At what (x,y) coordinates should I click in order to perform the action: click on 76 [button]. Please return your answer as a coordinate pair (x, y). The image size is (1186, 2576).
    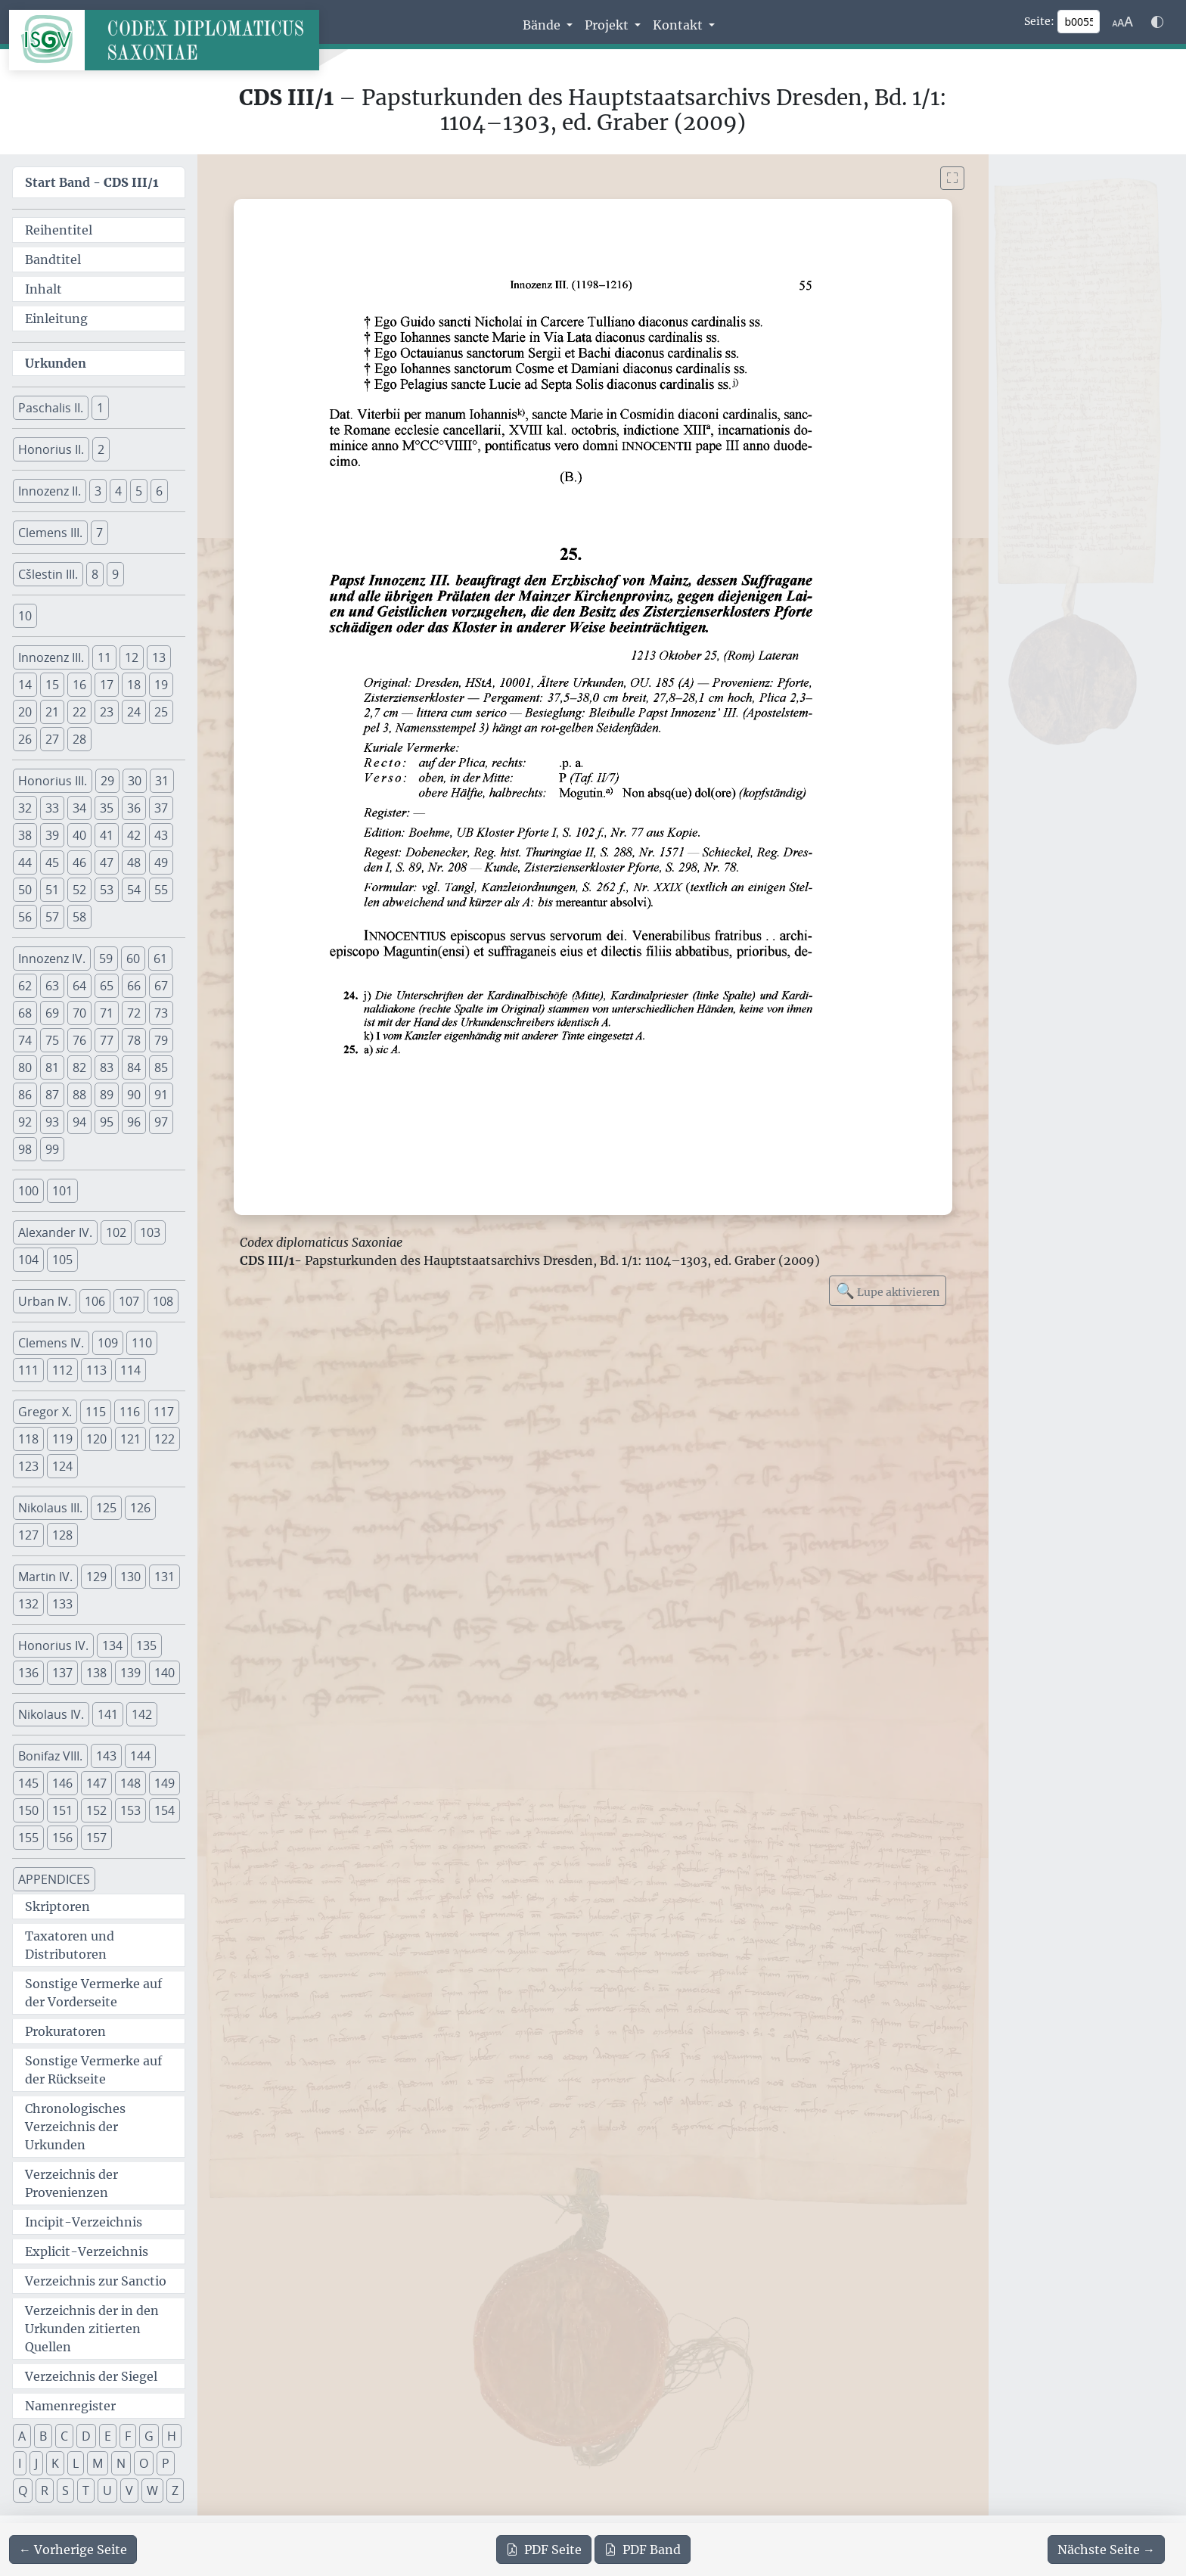
    Looking at the image, I should click on (79, 1040).